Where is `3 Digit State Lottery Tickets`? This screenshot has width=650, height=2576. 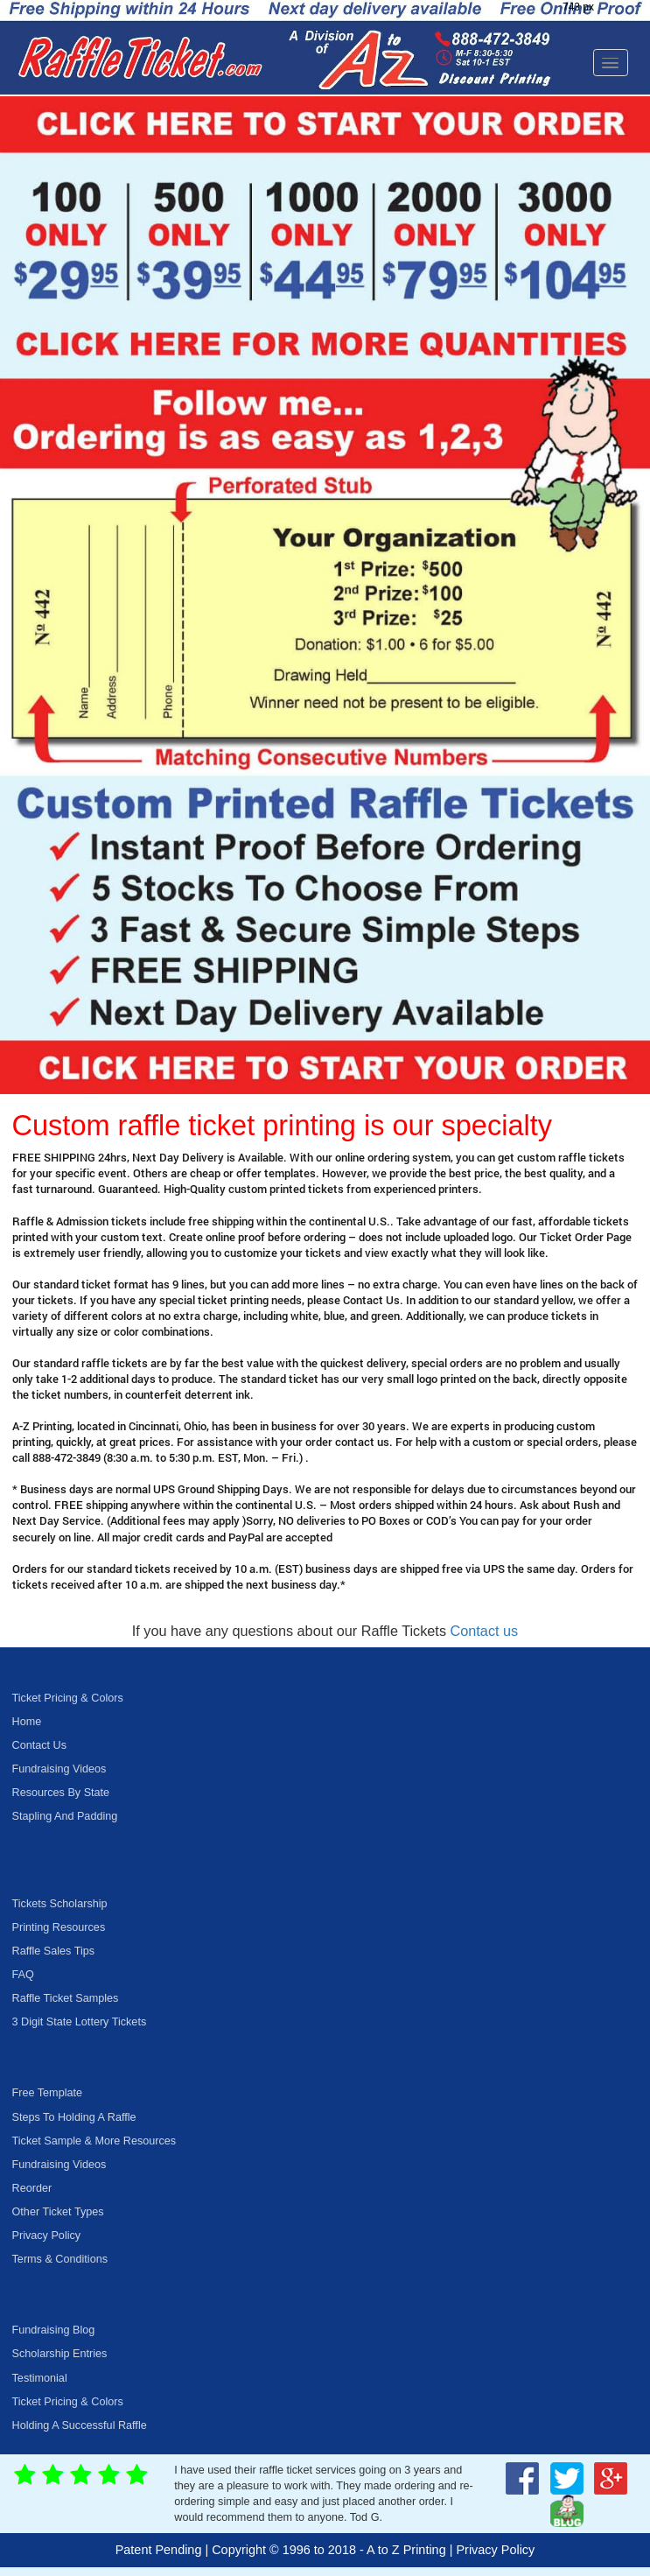 3 Digit State Lottery Tickets is located at coordinates (79, 2022).